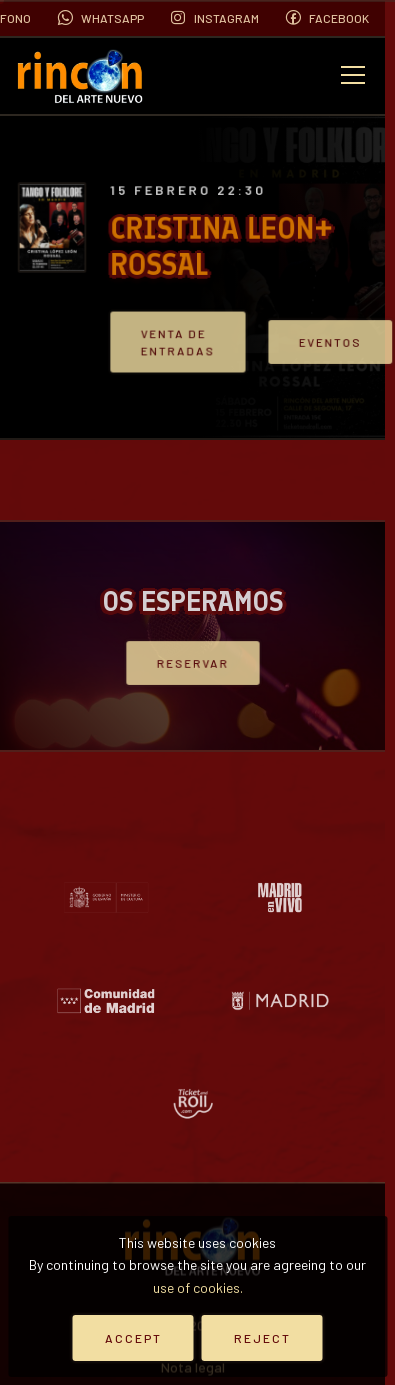  I want to click on VENTA DE ENTRADAS, so click(183, 342).